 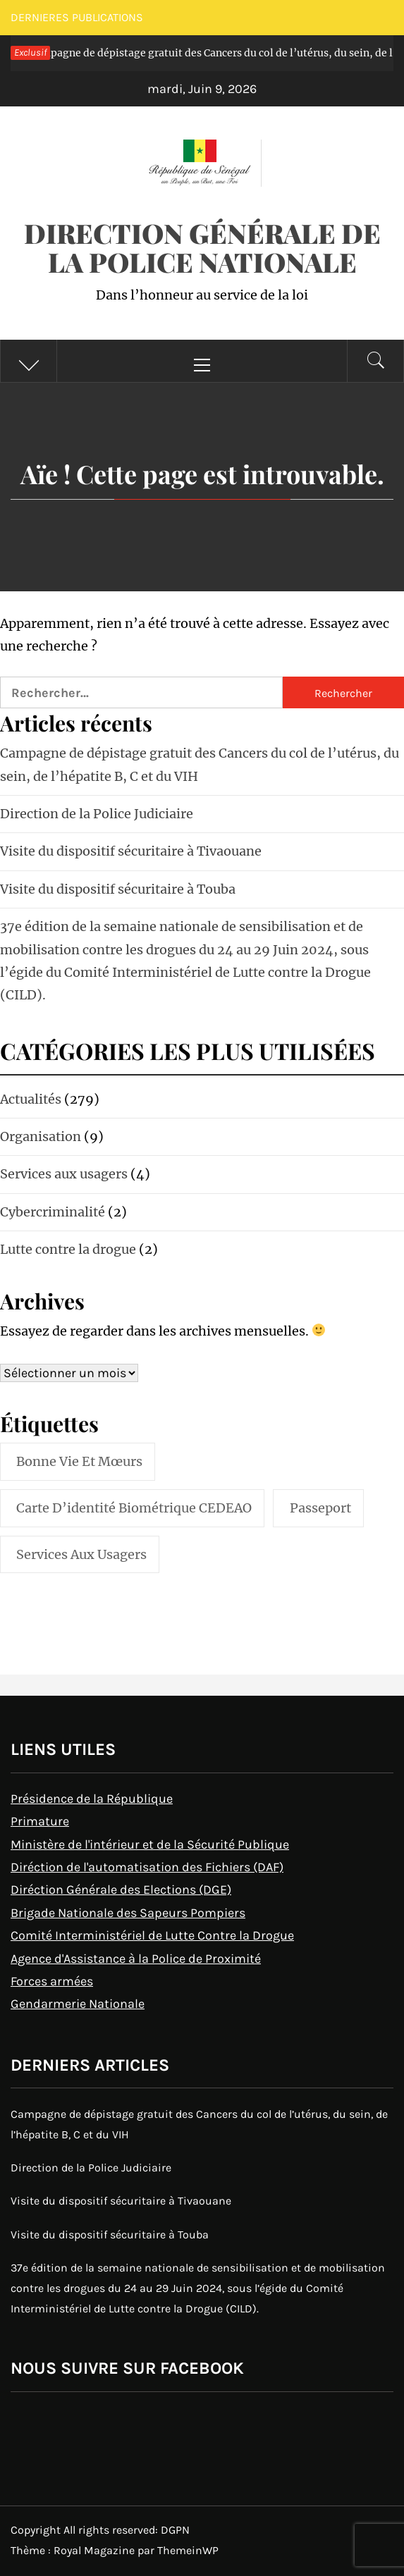 I want to click on Diréction Générale des Elections (DGE), so click(x=121, y=1889).